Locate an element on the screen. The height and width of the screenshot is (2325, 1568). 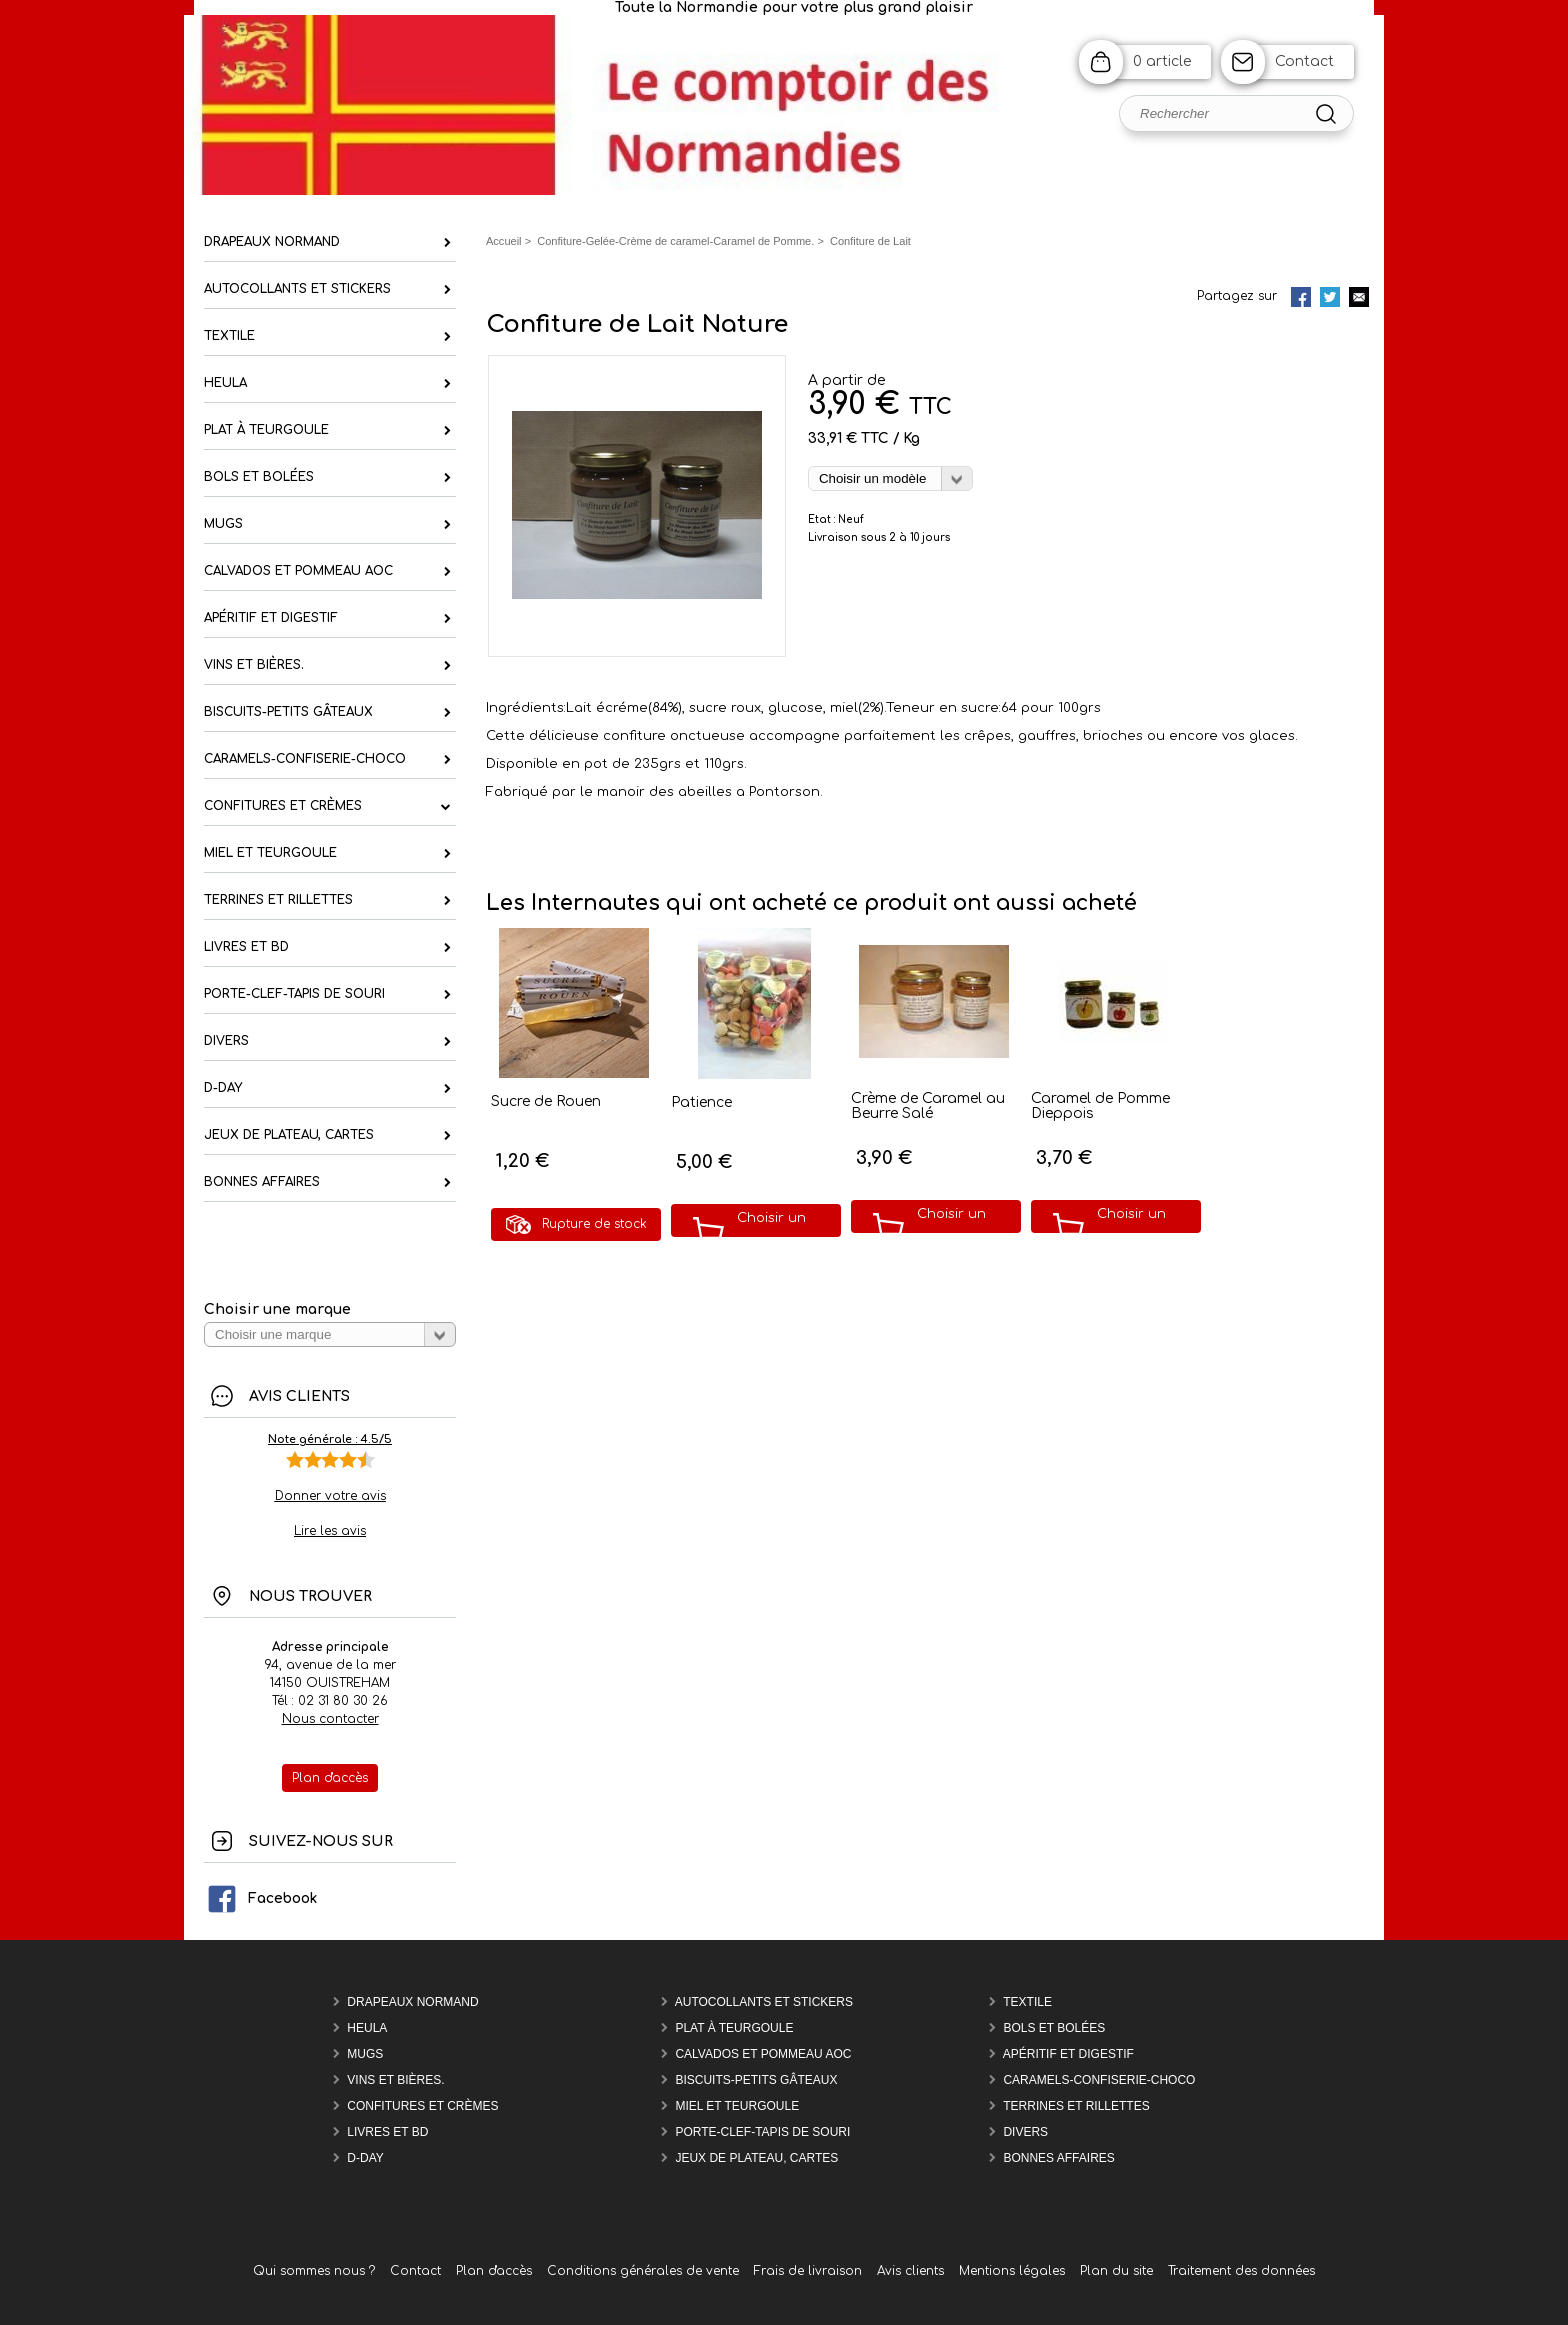
Mugs is located at coordinates (365, 2054).